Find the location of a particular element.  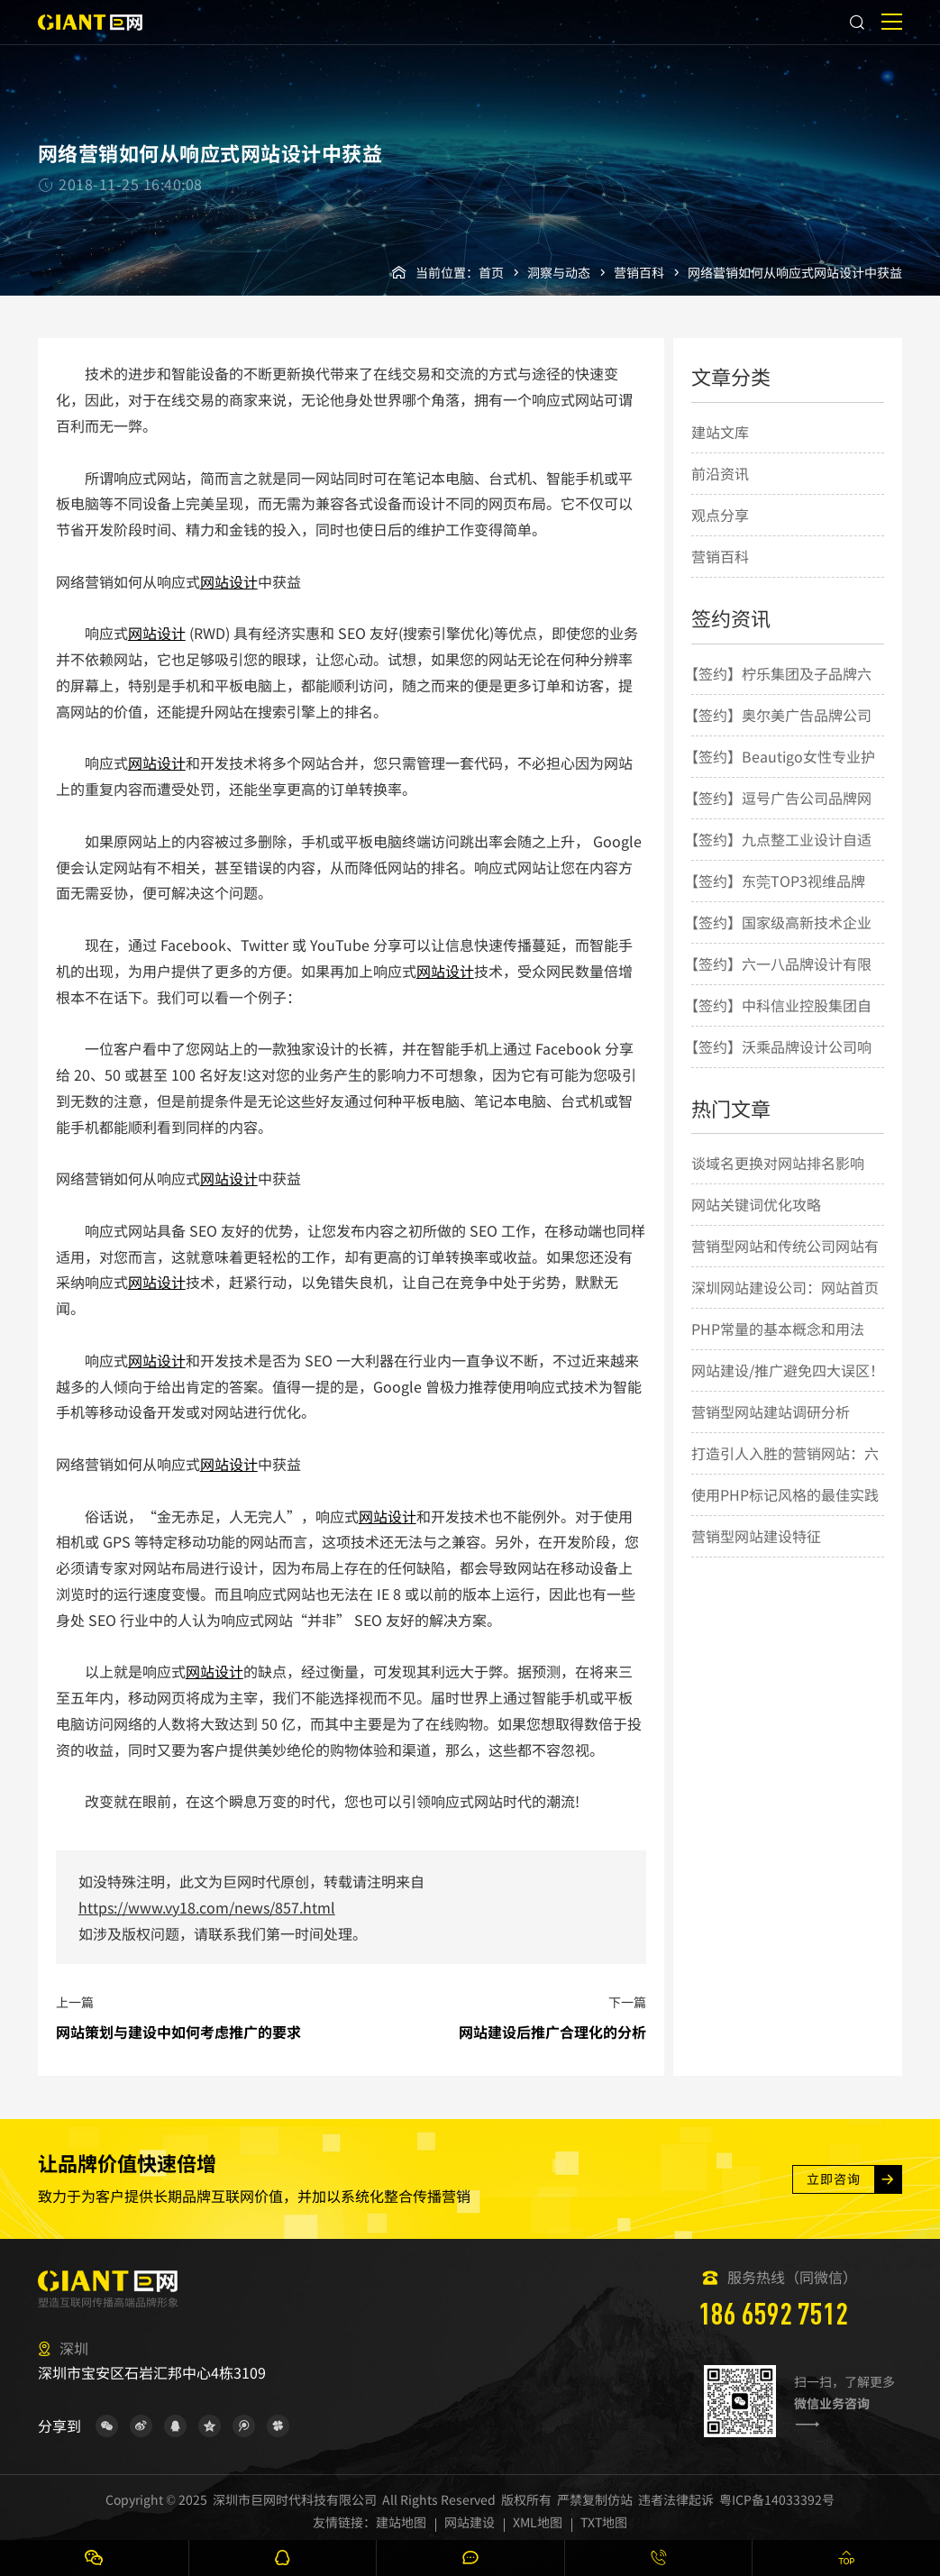

打造引人入胜的营销网站：六大设计要点揭秘 is located at coordinates (785, 1472).